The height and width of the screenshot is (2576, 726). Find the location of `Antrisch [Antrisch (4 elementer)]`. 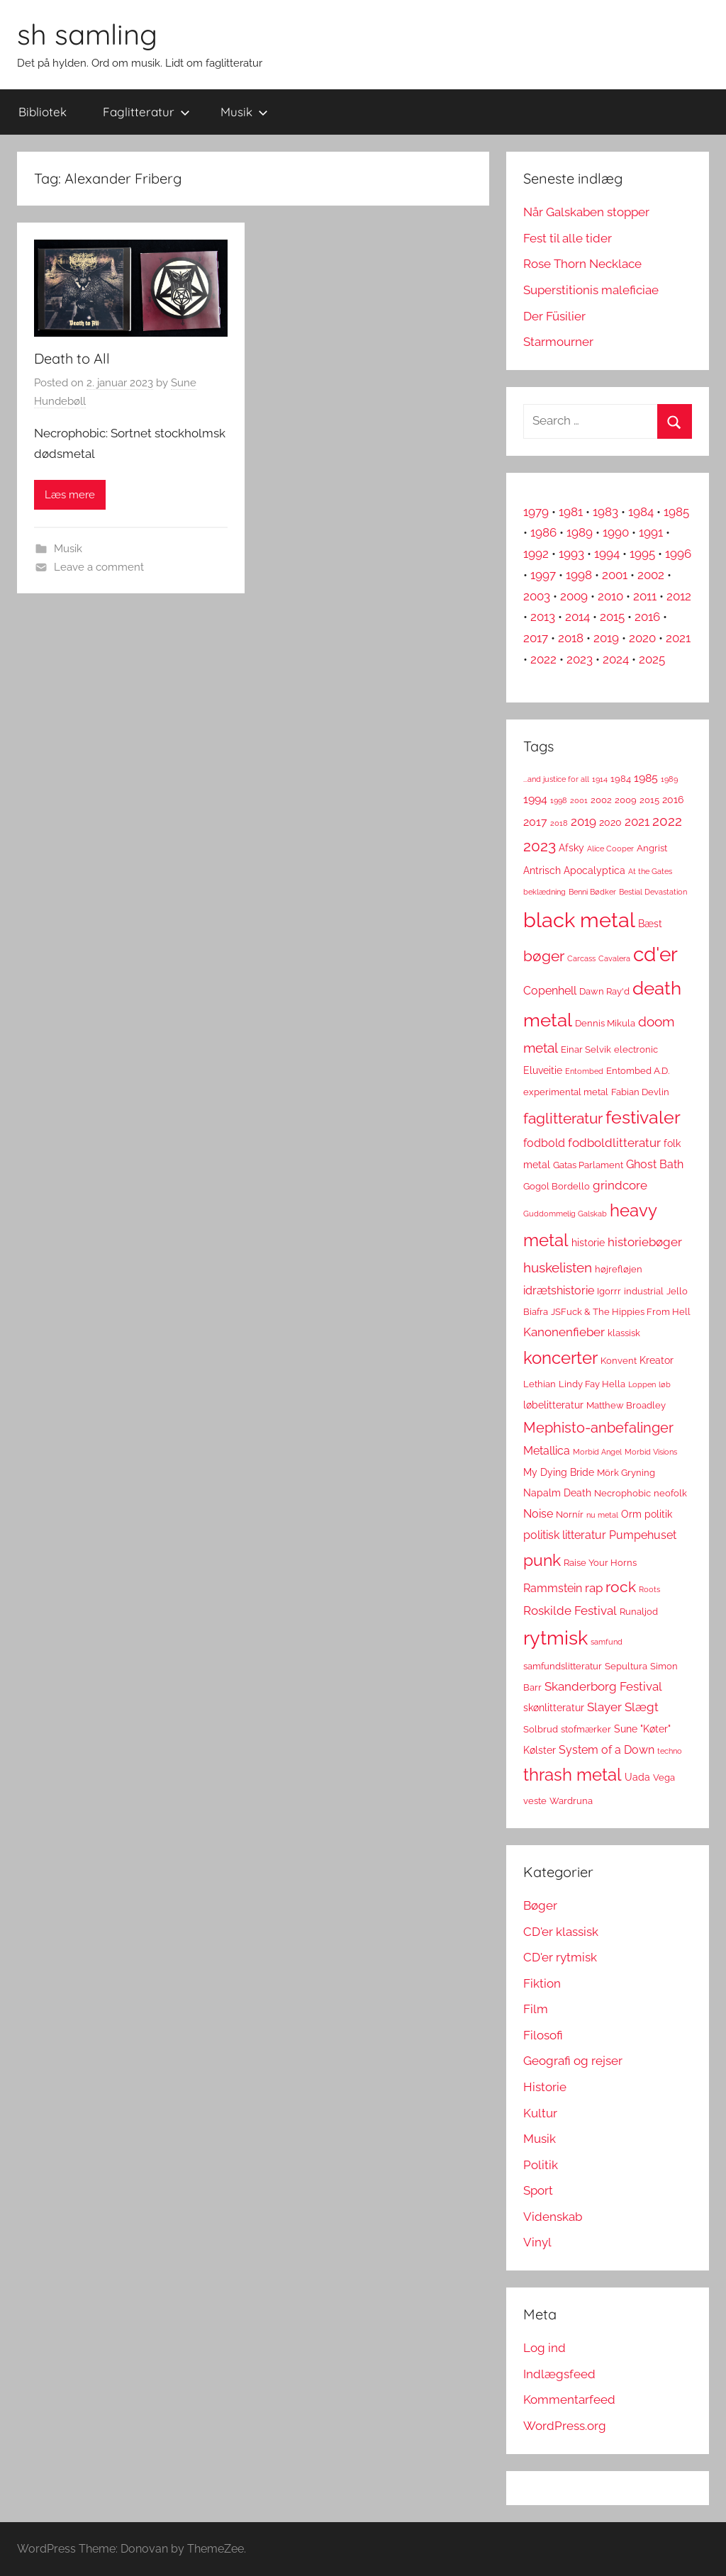

Antrisch [Antrisch (4 elementer)] is located at coordinates (542, 870).